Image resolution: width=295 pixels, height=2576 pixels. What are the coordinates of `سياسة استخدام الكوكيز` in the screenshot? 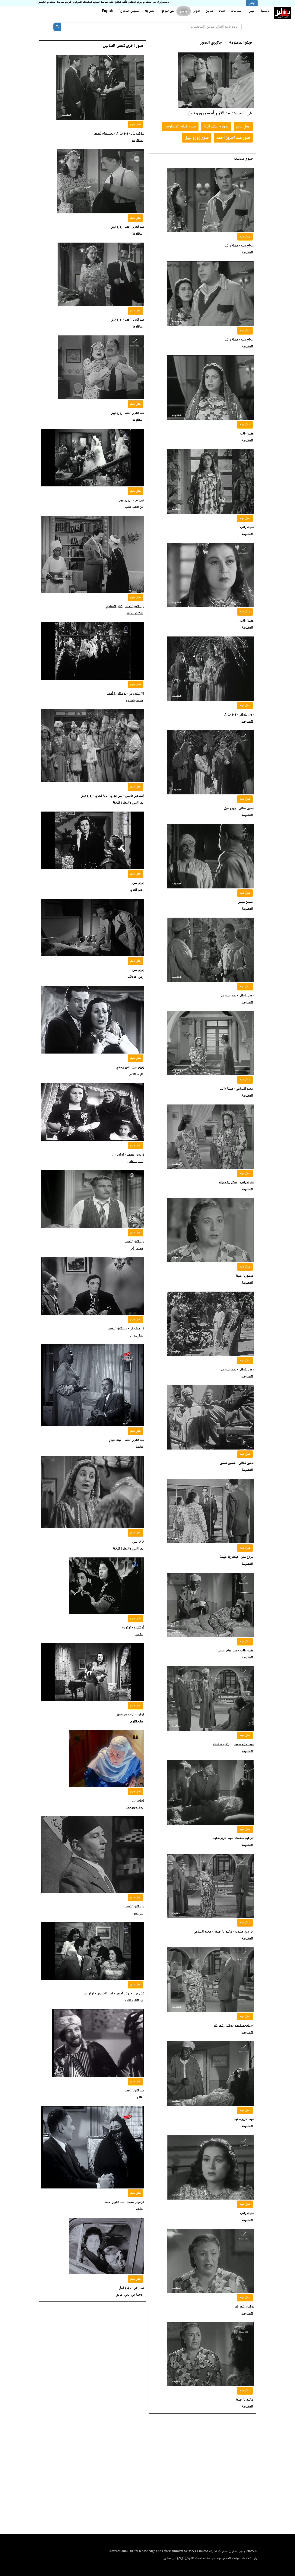 It's located at (200, 2558).